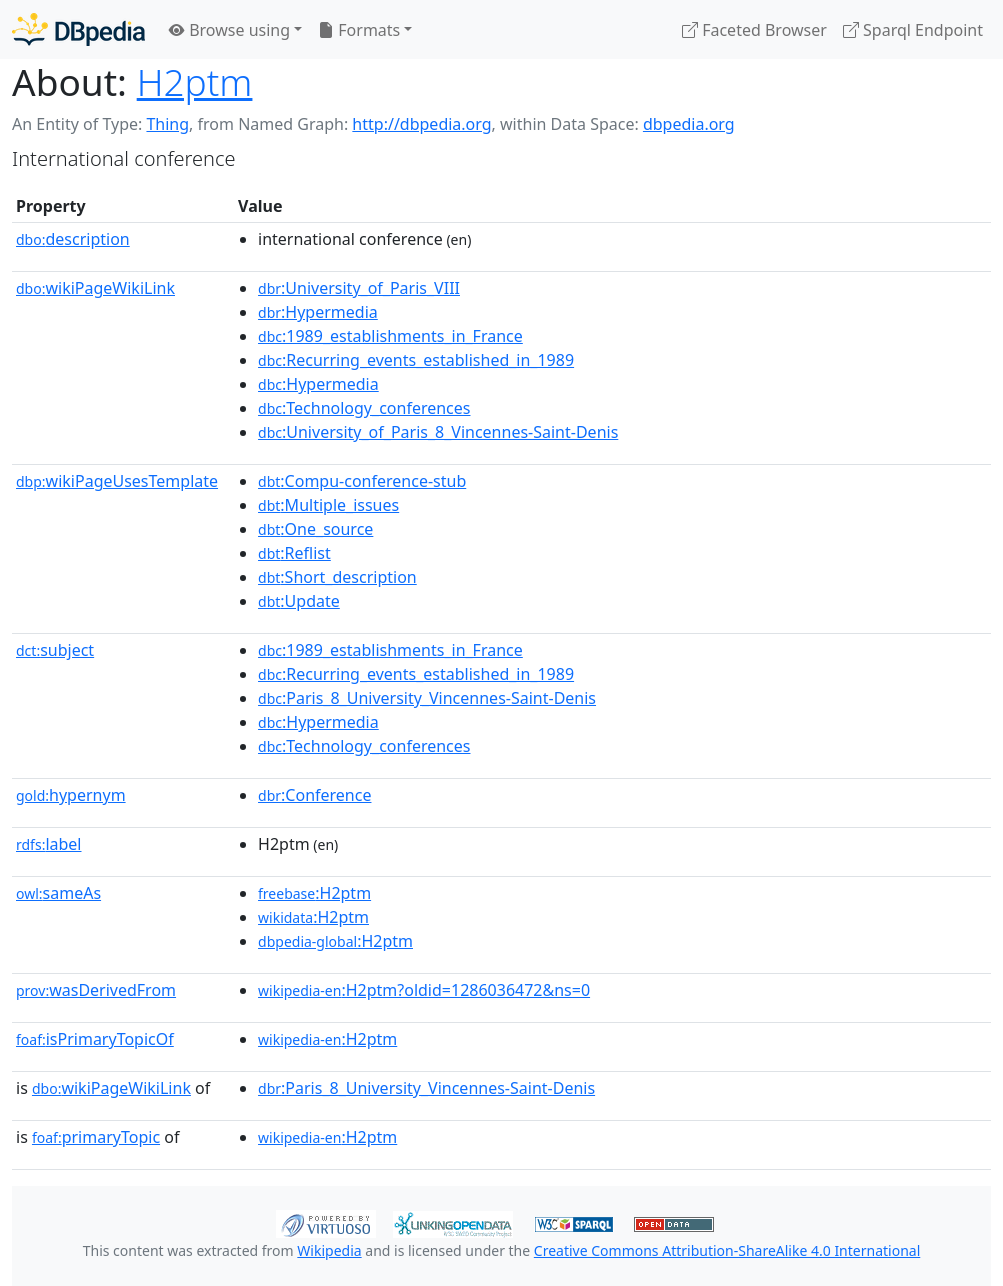  What do you see at coordinates (167, 124) in the screenshot?
I see `Thing` at bounding box center [167, 124].